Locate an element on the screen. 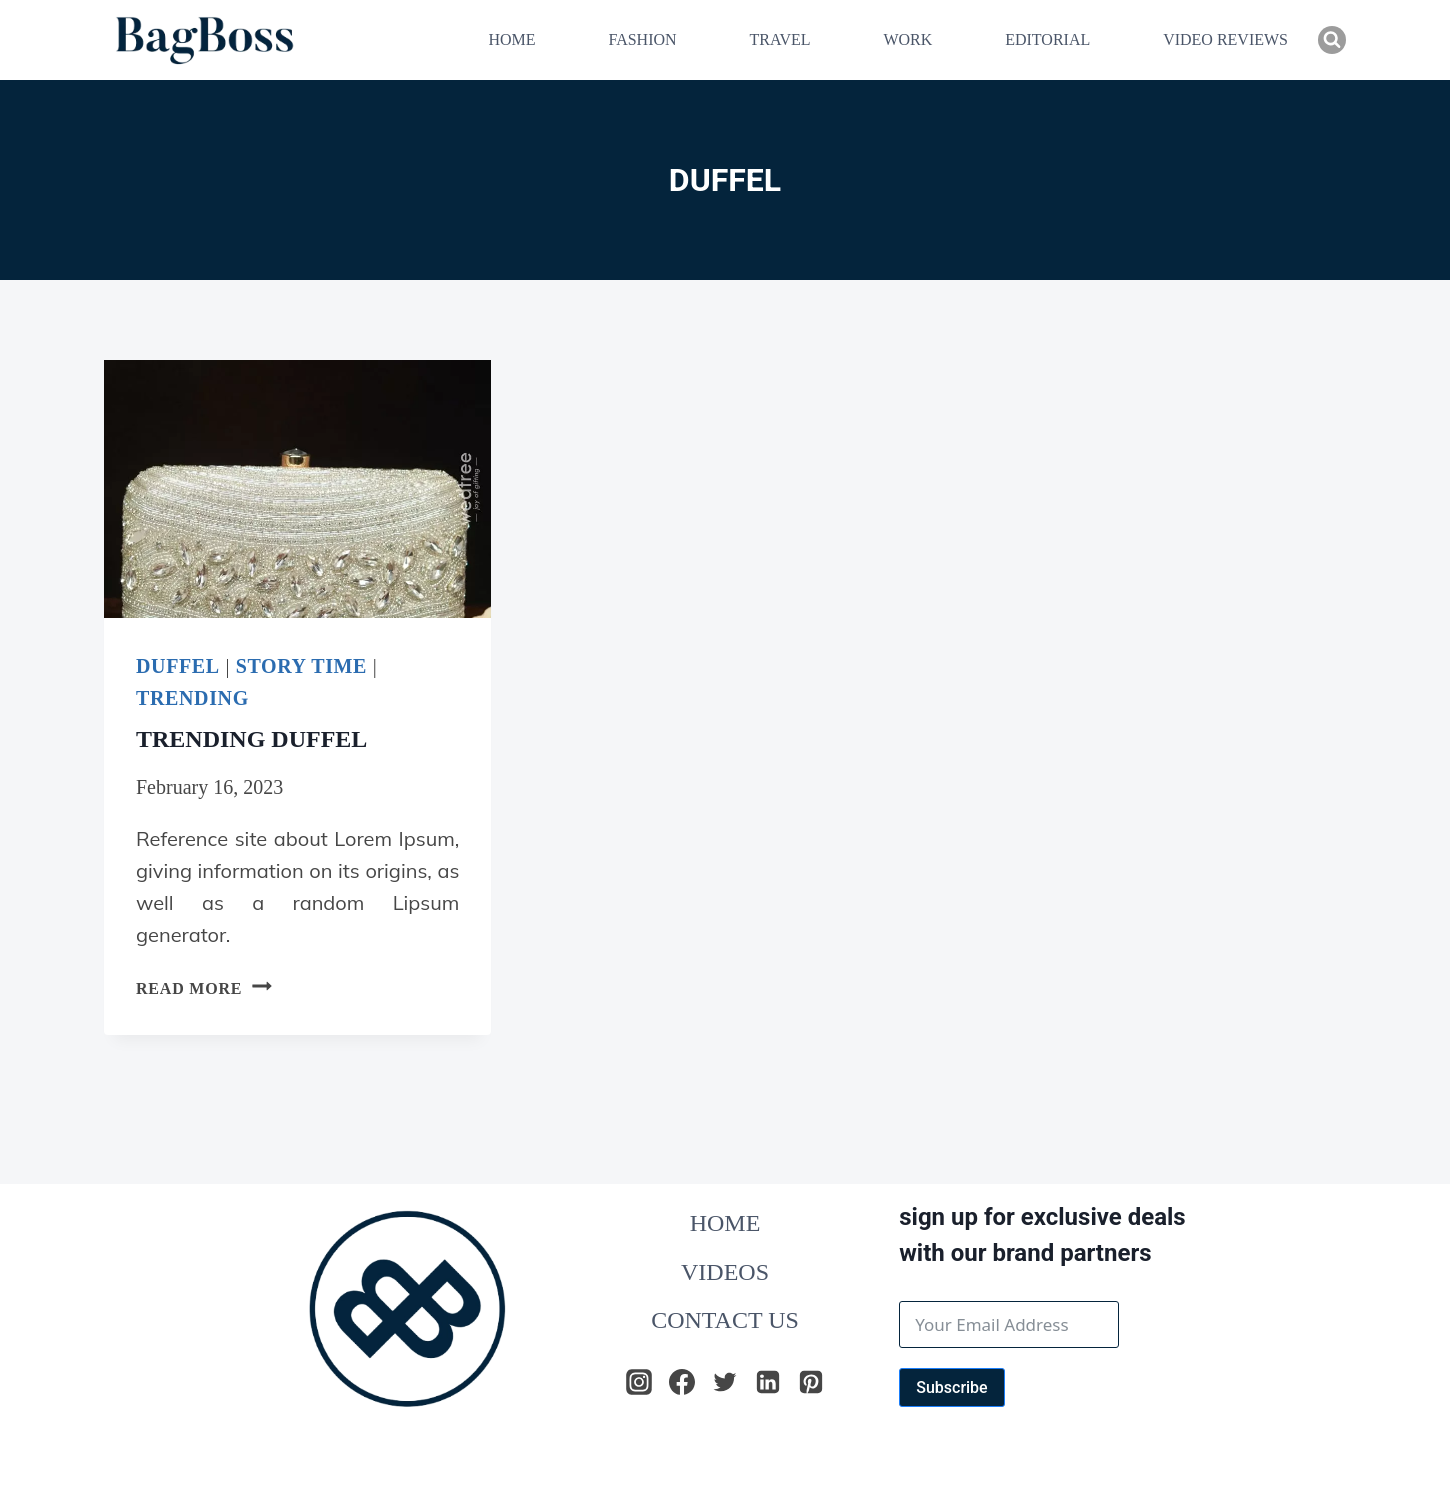 The width and height of the screenshot is (1450, 1487). VIDEO REVIEWS is located at coordinates (1225, 39).